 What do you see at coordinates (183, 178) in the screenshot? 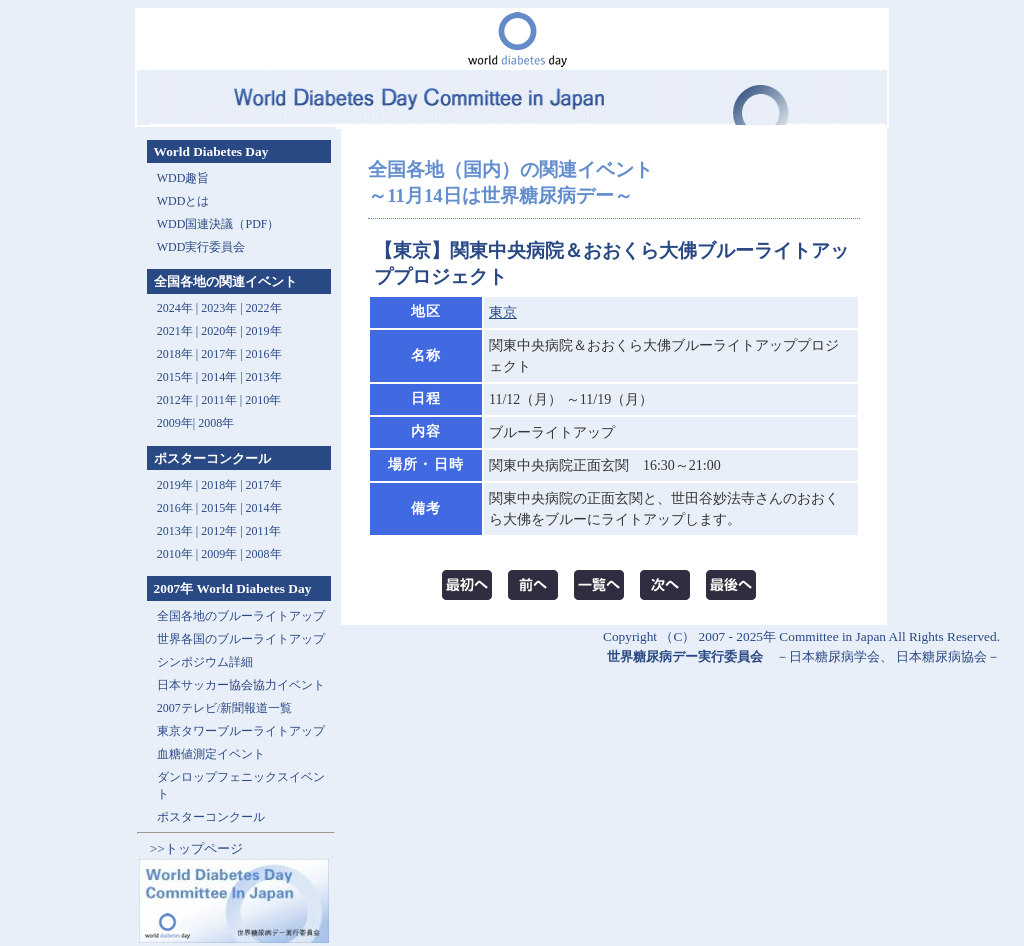
I see `WDD趣旨` at bounding box center [183, 178].